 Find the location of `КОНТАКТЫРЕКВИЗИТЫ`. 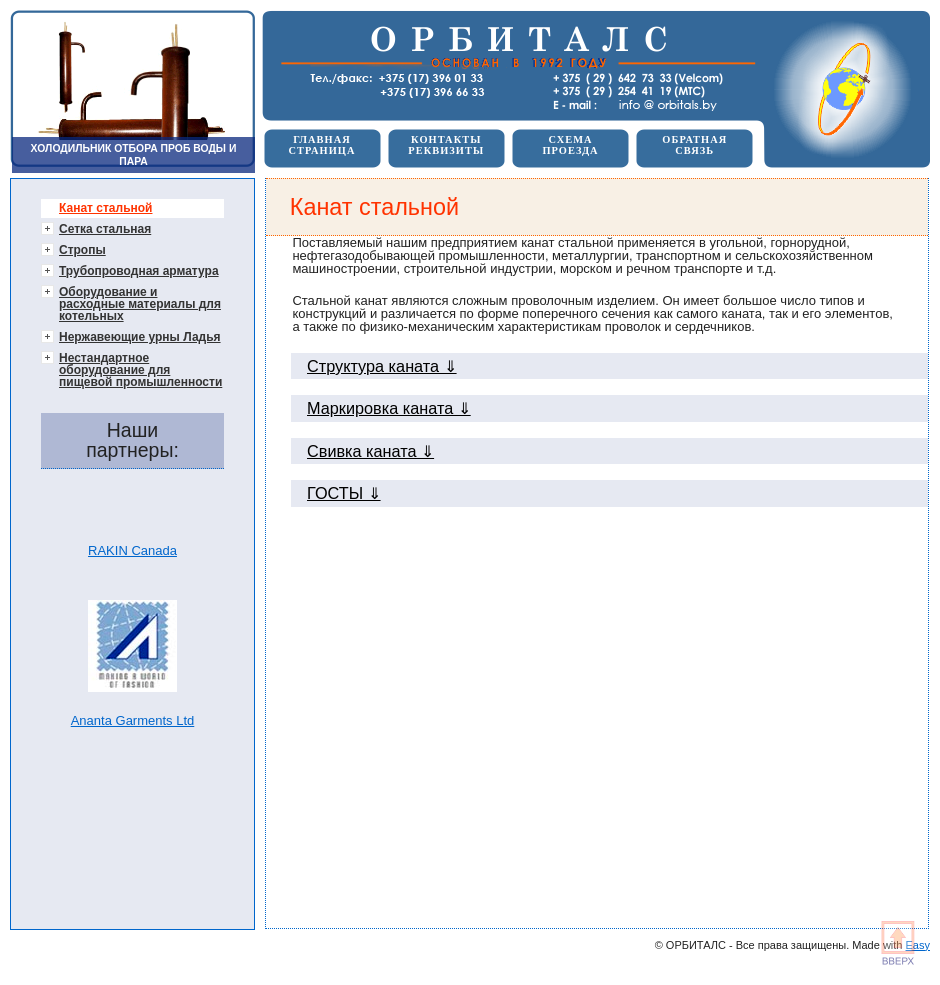

КОНТАКТЫРЕКВИЗИТЫ is located at coordinates (446, 145).